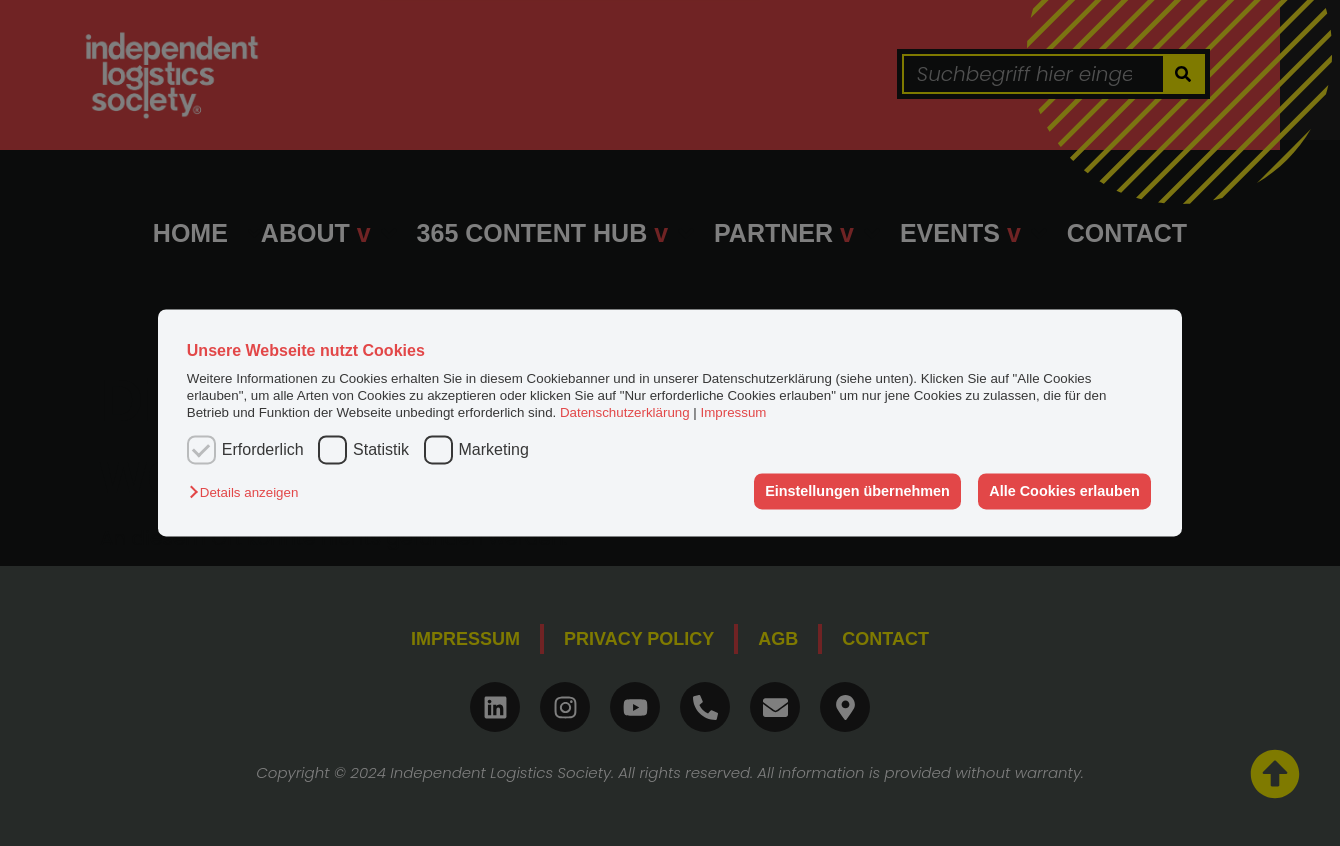 The height and width of the screenshot is (846, 1340). What do you see at coordinates (1064, 491) in the screenshot?
I see `Alle Cookies erlauben [button]` at bounding box center [1064, 491].